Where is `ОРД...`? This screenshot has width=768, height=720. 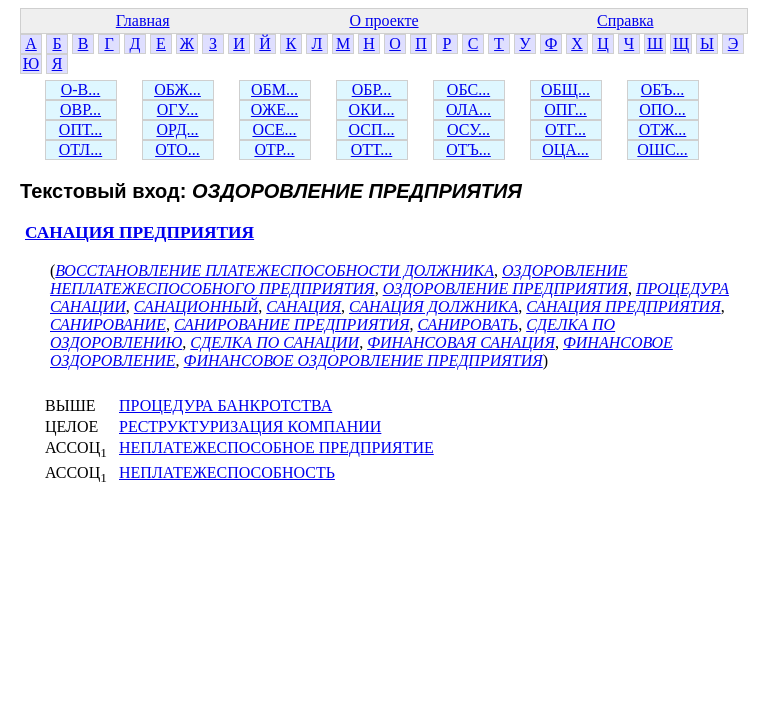 ОРД... is located at coordinates (177, 129).